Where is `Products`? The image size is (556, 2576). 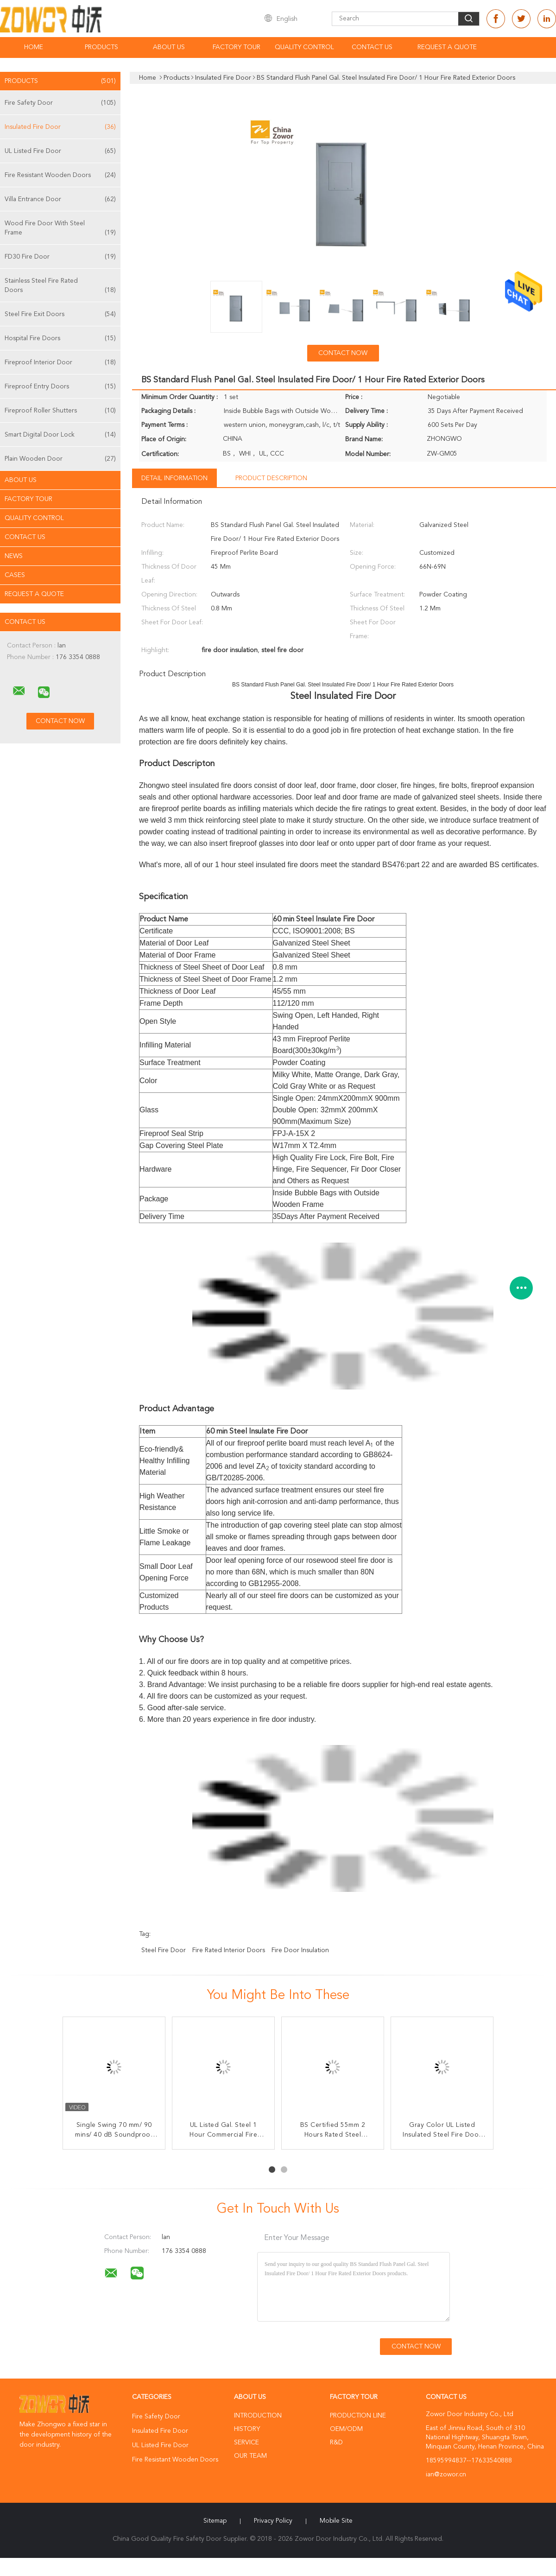 Products is located at coordinates (101, 47).